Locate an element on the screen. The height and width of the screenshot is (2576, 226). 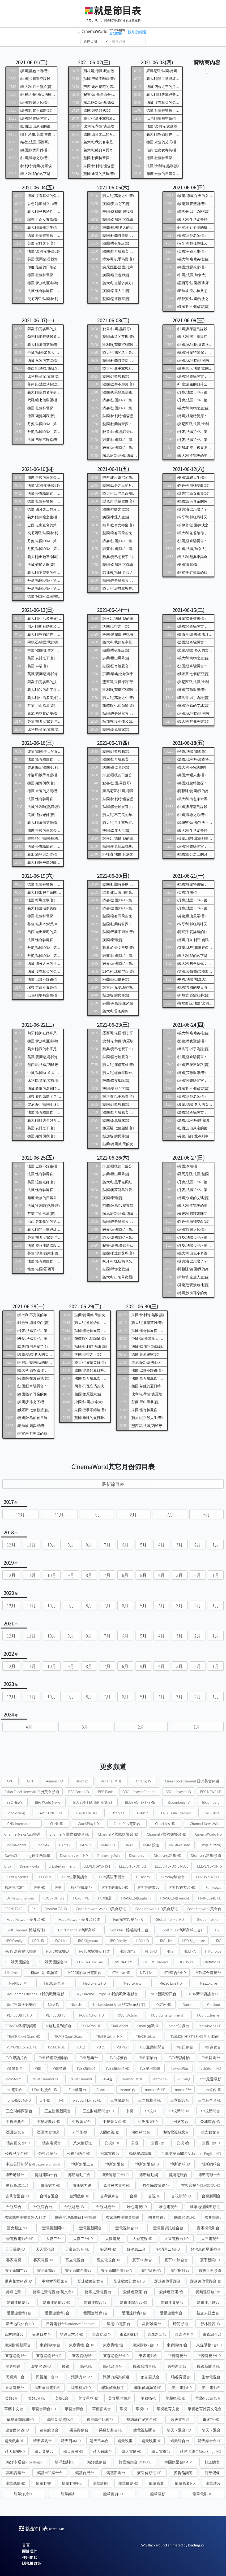
CinemaWorld HD is located at coordinates (208, 1834).